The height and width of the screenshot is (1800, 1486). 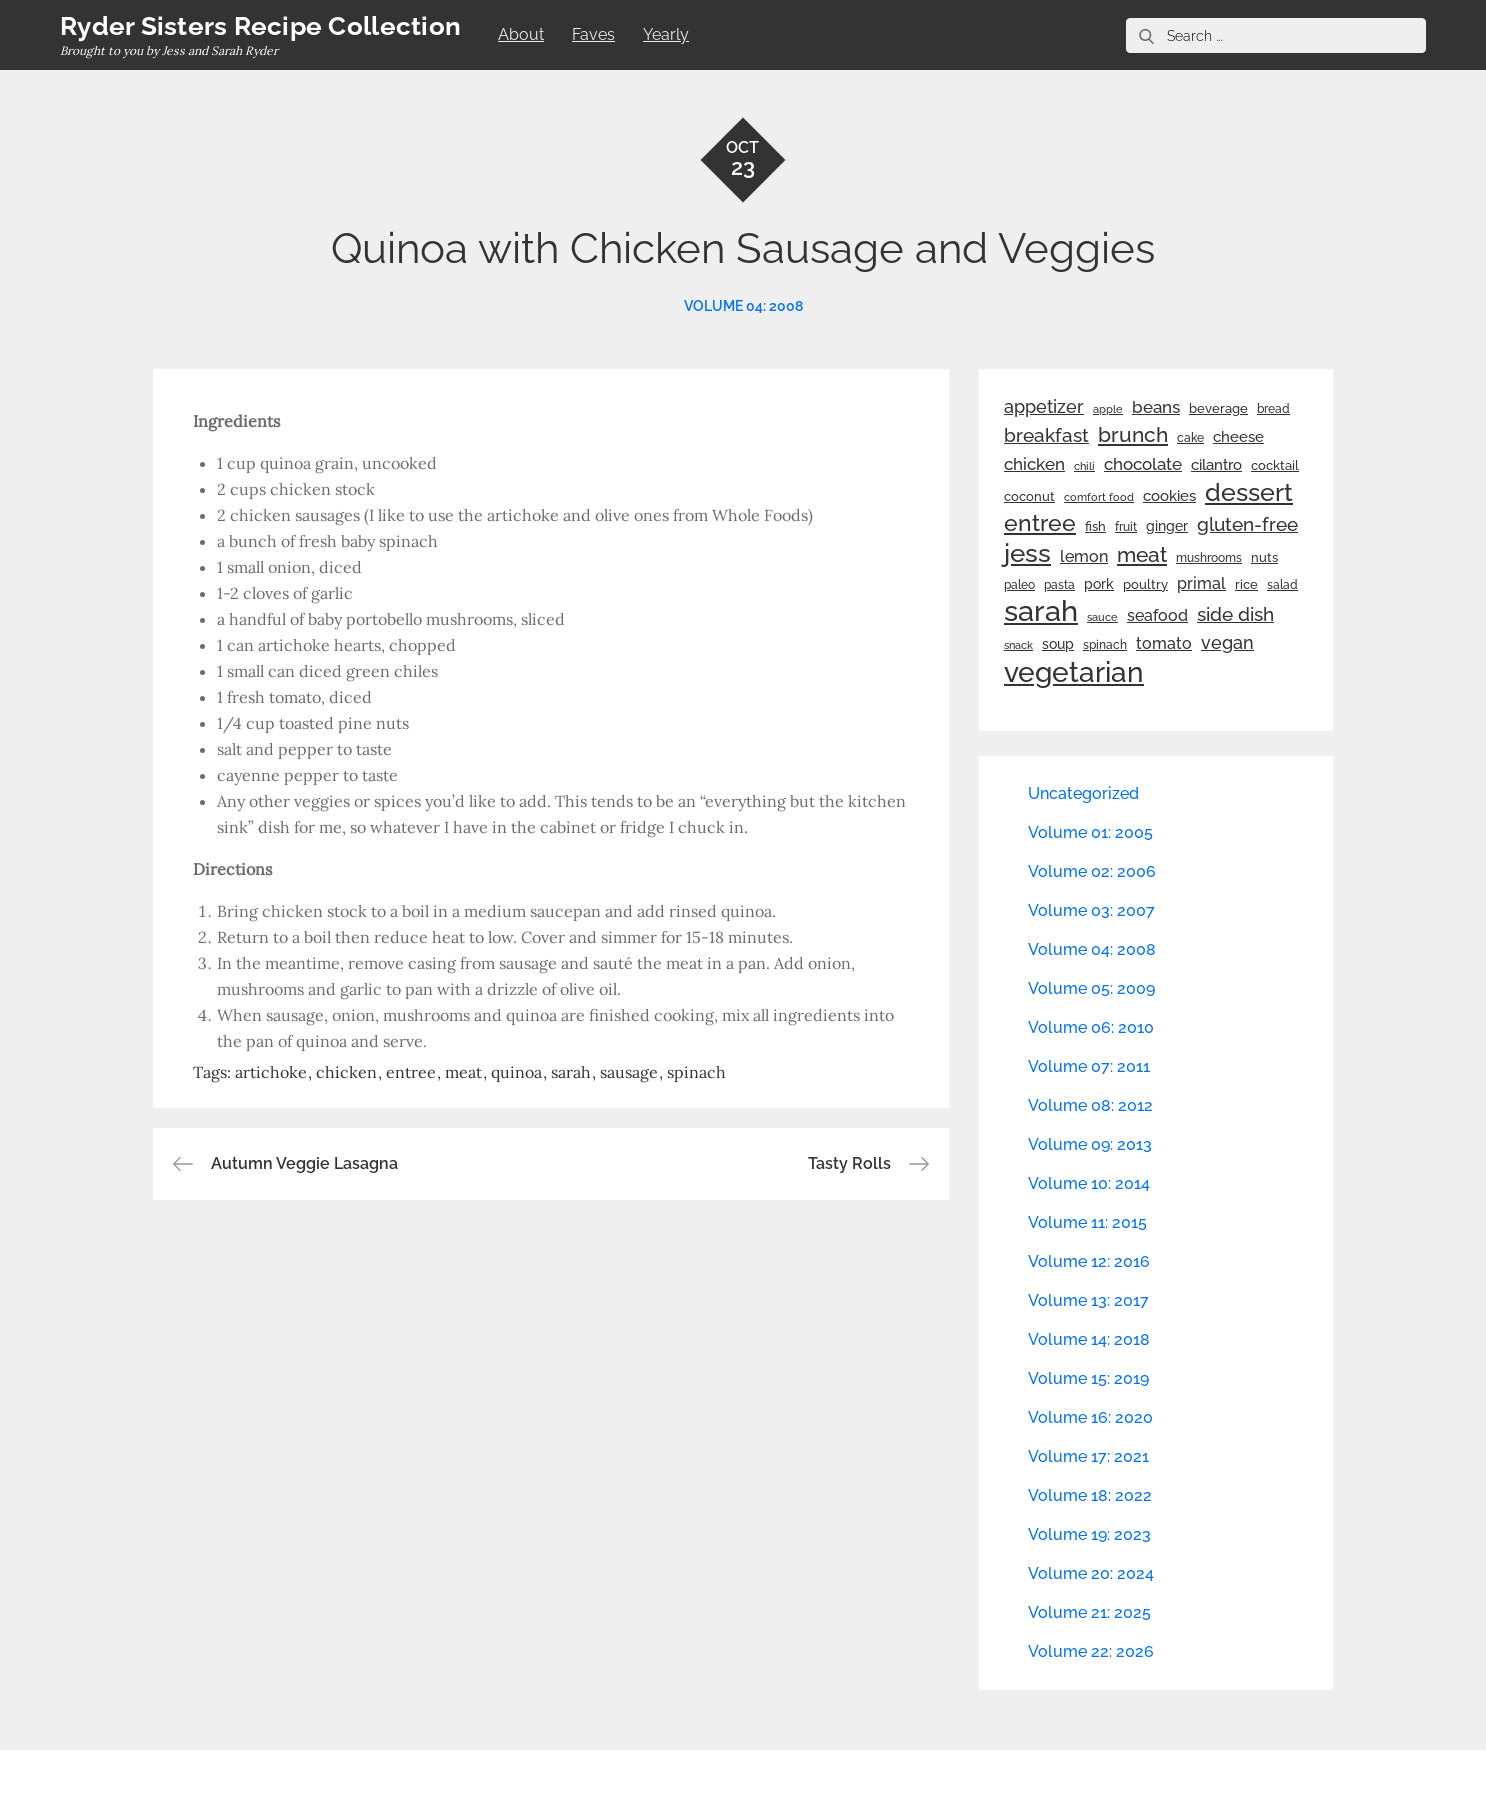 What do you see at coordinates (593, 34) in the screenshot?
I see `Faves` at bounding box center [593, 34].